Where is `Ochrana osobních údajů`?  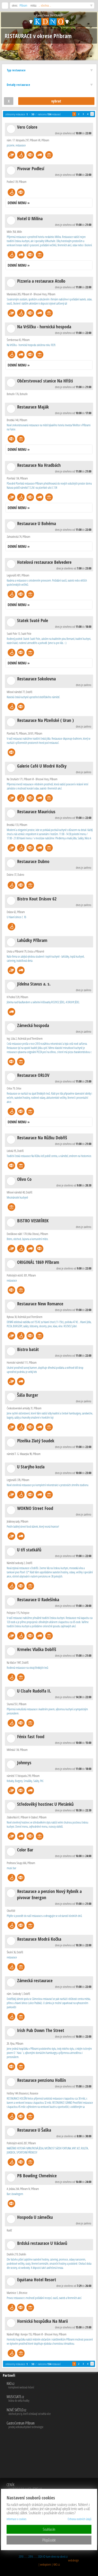 Ochrana osobních údajů is located at coordinates (79, 2519).